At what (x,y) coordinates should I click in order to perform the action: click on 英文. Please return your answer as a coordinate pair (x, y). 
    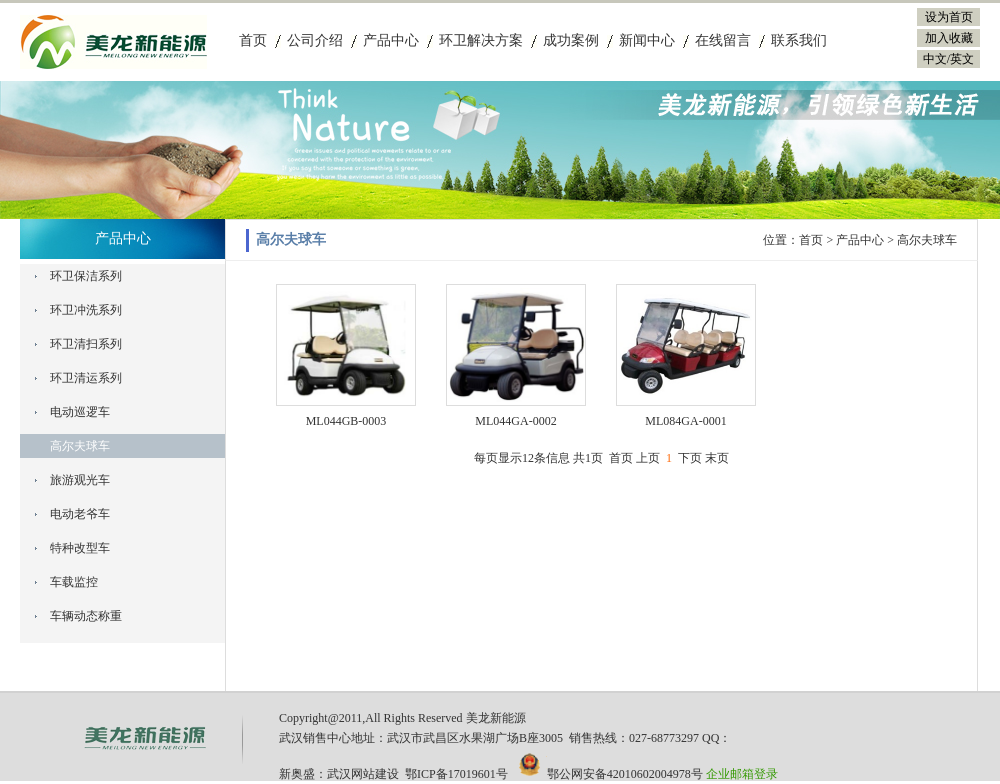
    Looking at the image, I should click on (962, 59).